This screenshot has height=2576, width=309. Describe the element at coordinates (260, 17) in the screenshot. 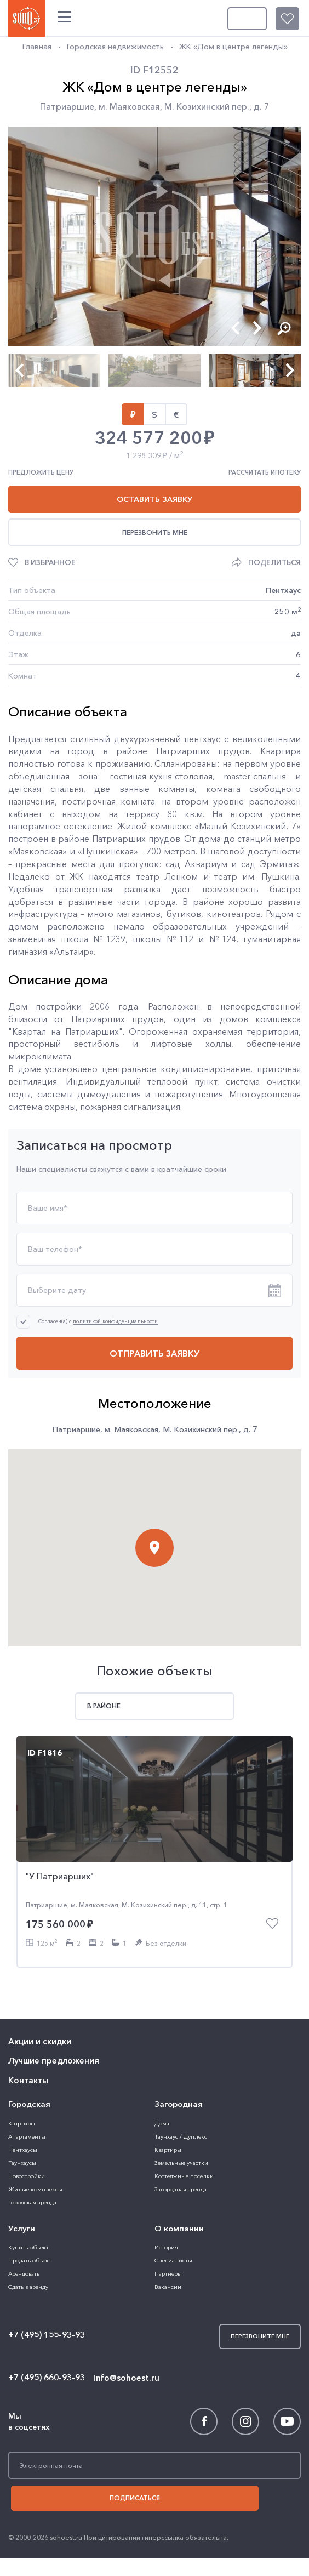

I see `Перезвоните мне` at that location.